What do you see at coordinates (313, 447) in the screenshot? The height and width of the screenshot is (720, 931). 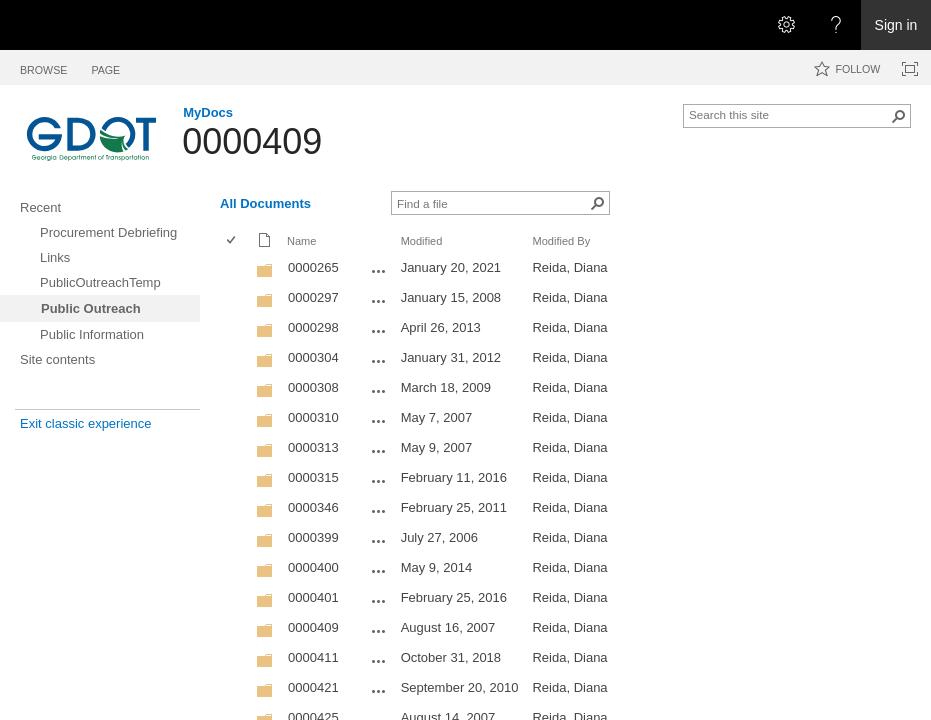 I see `0000313 [0000313, Folder]` at bounding box center [313, 447].